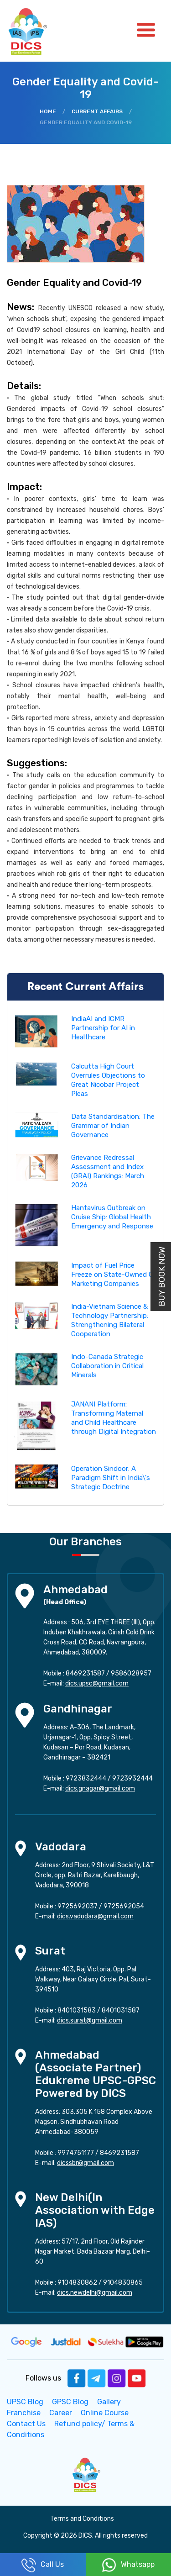 The height and width of the screenshot is (2576, 171). Describe the element at coordinates (25, 2401) in the screenshot. I see `UPSC Blog` at that location.